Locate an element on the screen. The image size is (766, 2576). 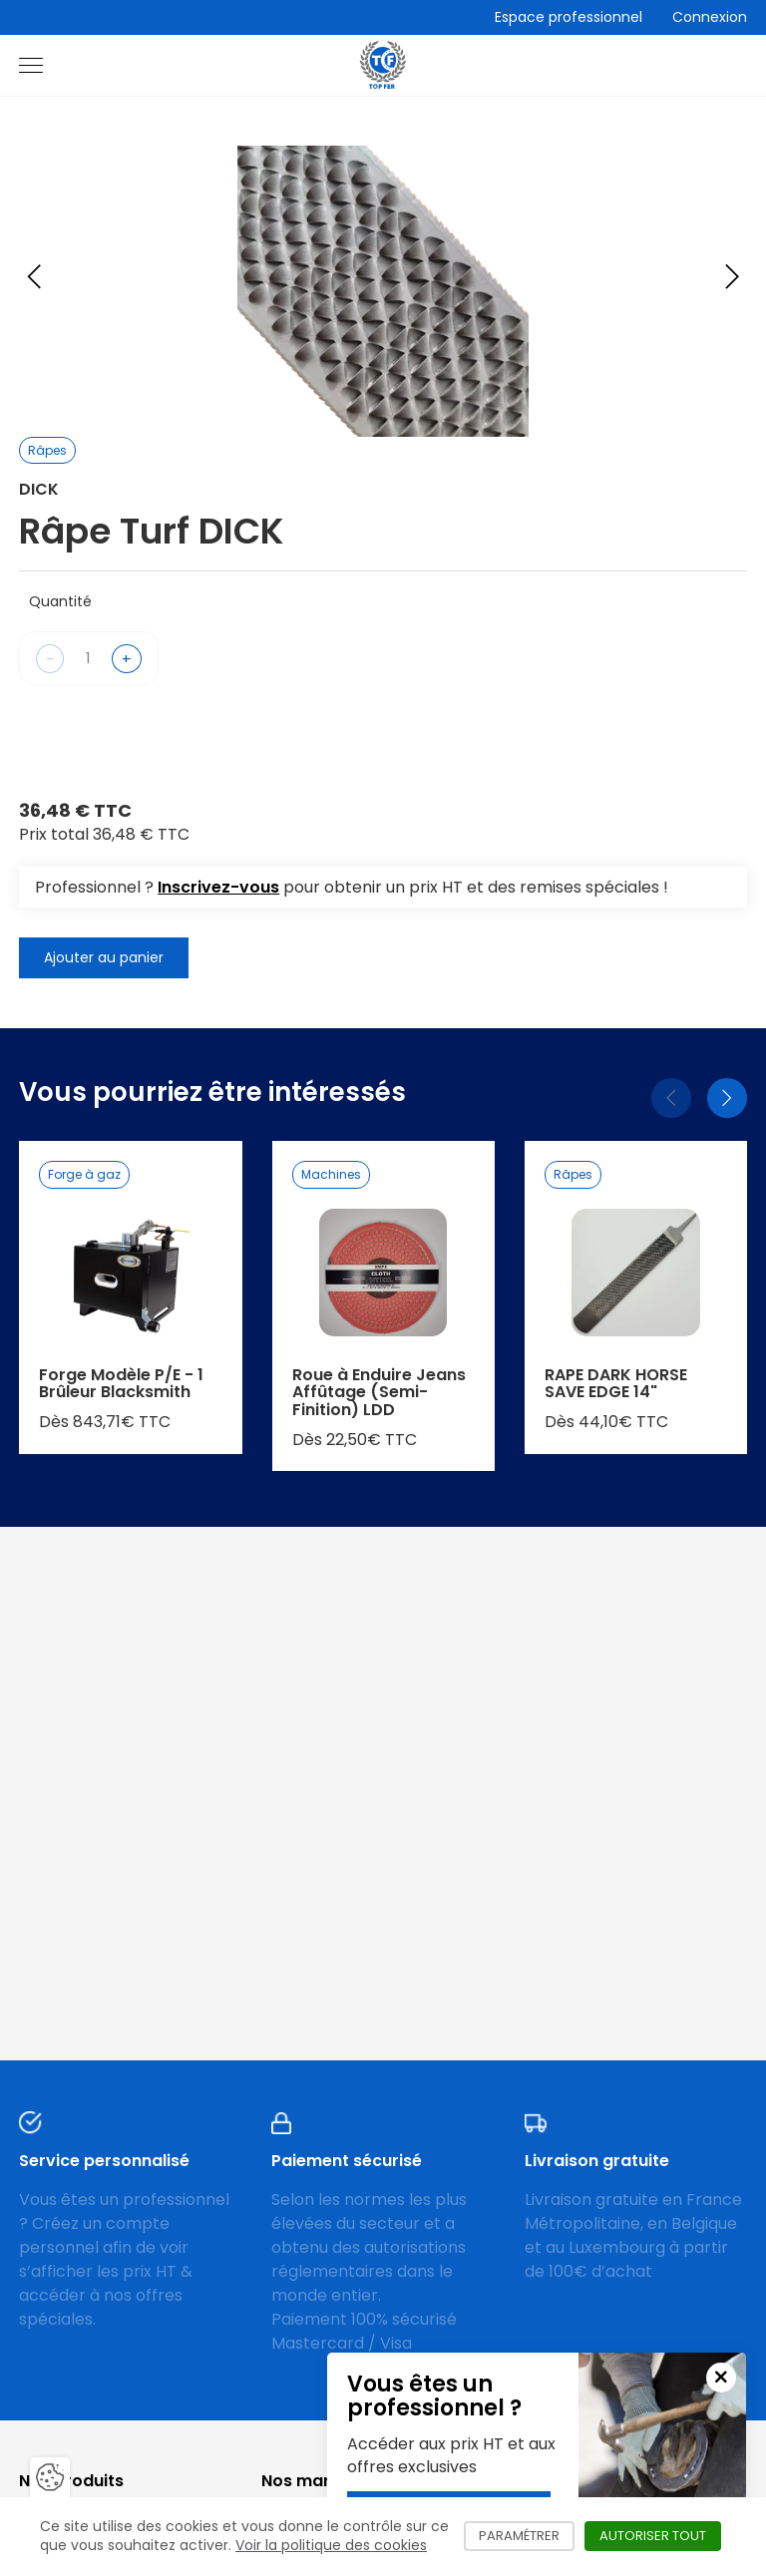
Autoriser tout is located at coordinates (660, 2535).